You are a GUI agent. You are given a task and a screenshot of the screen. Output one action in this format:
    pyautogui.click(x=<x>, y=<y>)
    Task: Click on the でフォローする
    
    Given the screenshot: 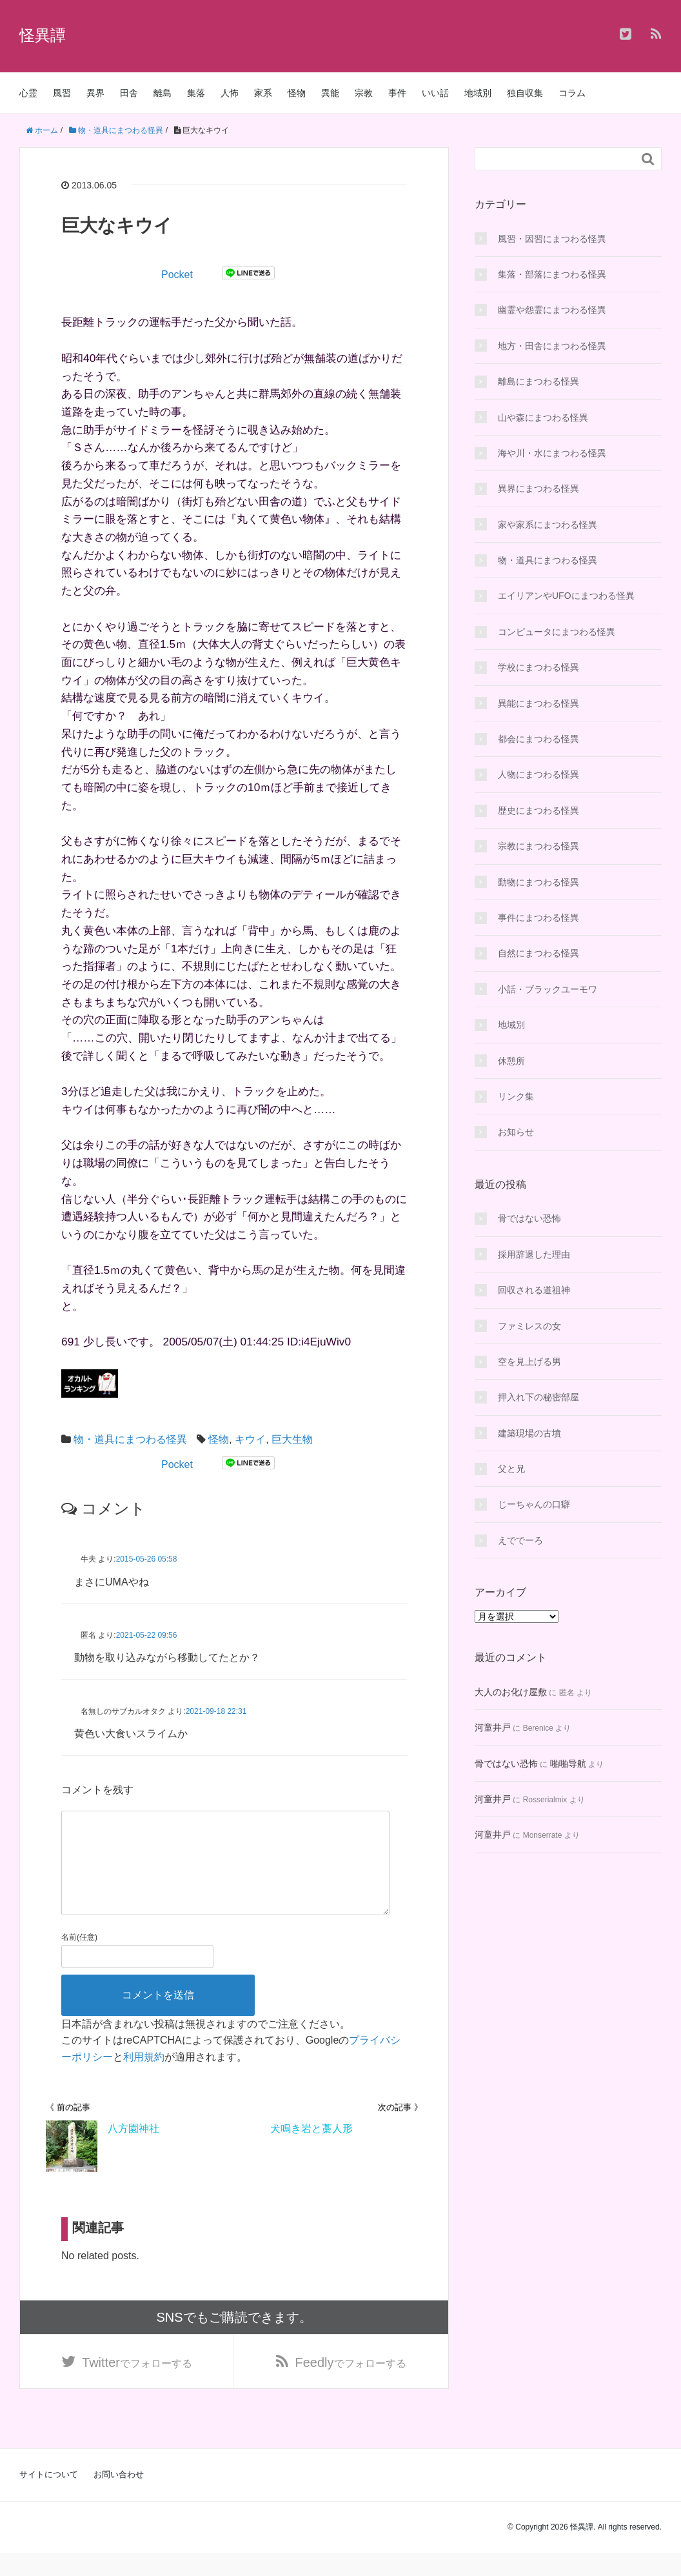 What is the action you would take?
    pyautogui.click(x=137, y=2384)
    